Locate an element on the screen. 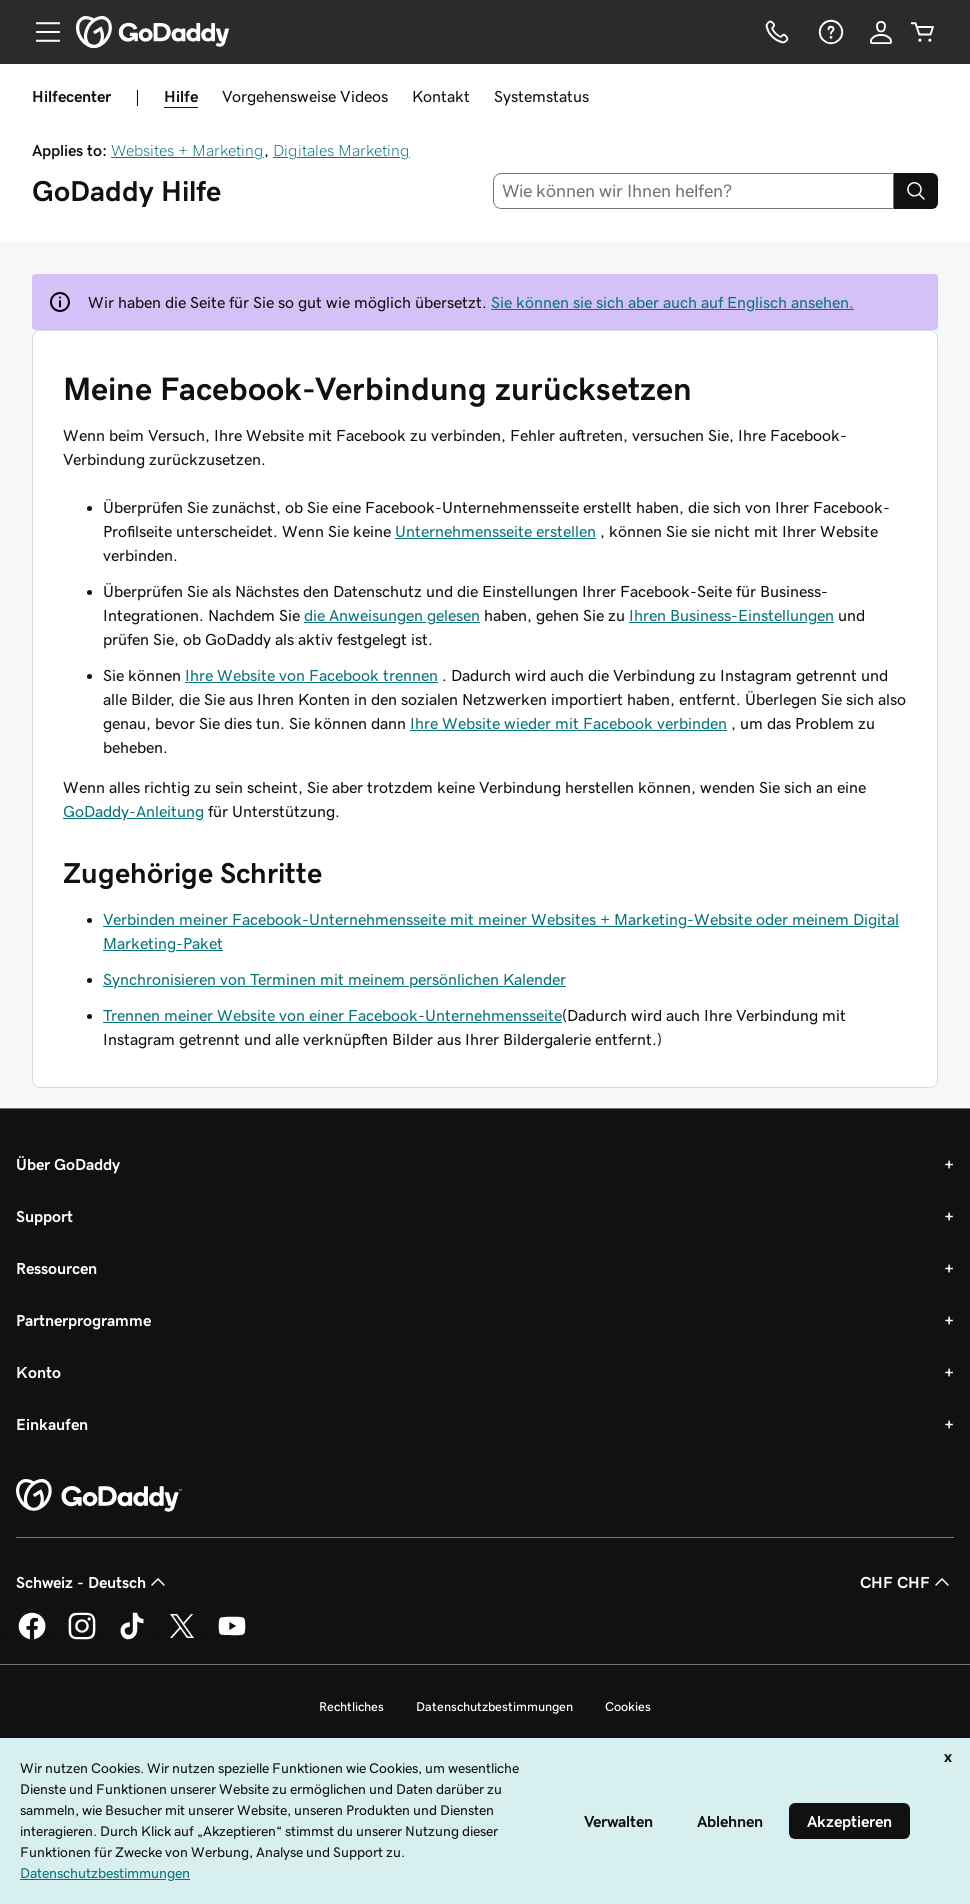  Kontakt is located at coordinates (441, 96).